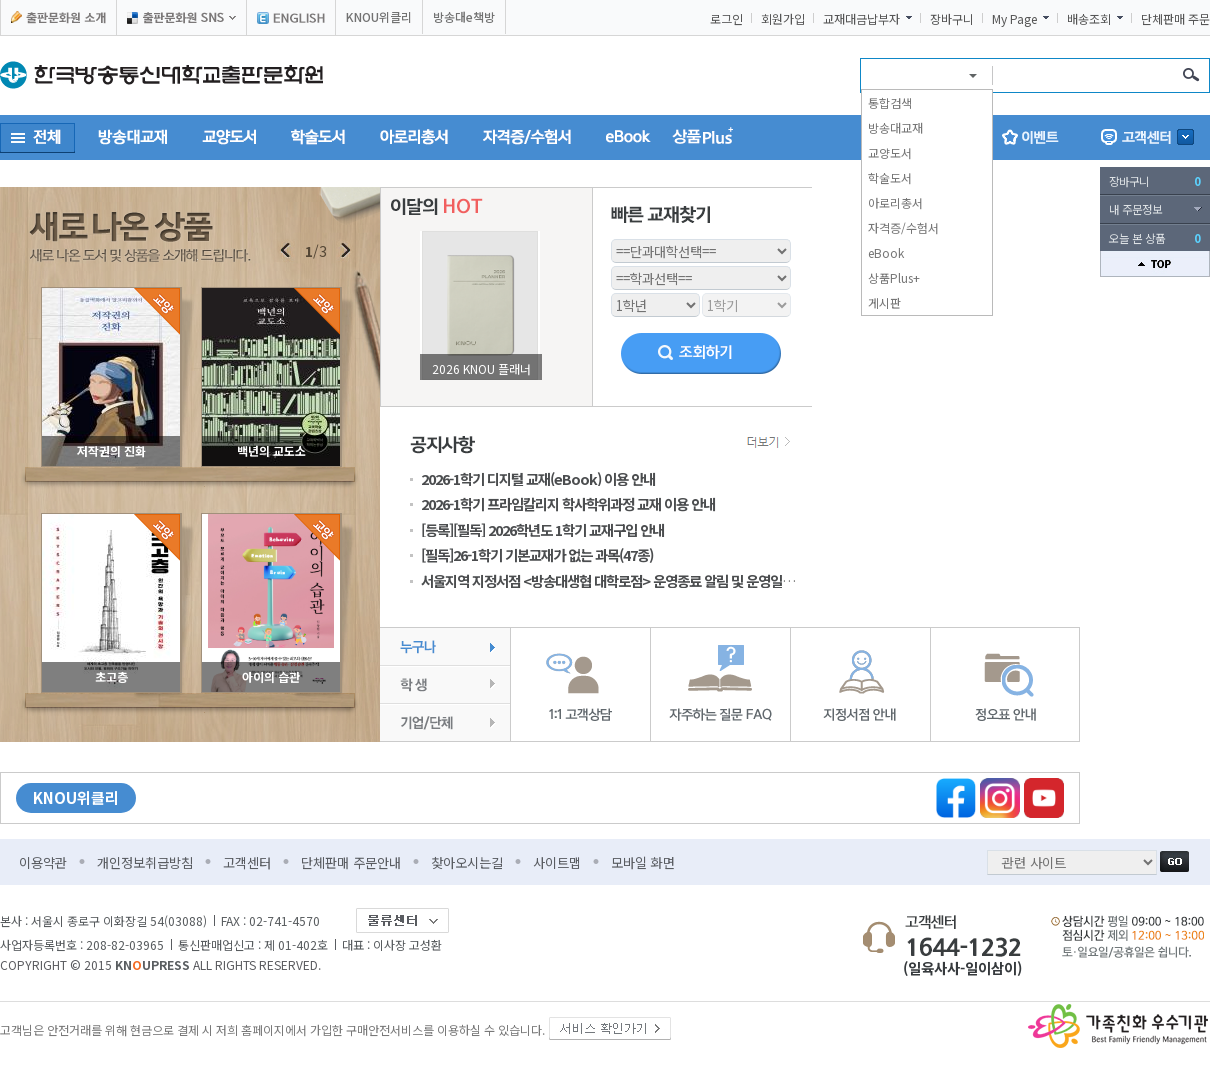 This screenshot has width=1210, height=1070. I want to click on 사이트맵, so click(557, 862).